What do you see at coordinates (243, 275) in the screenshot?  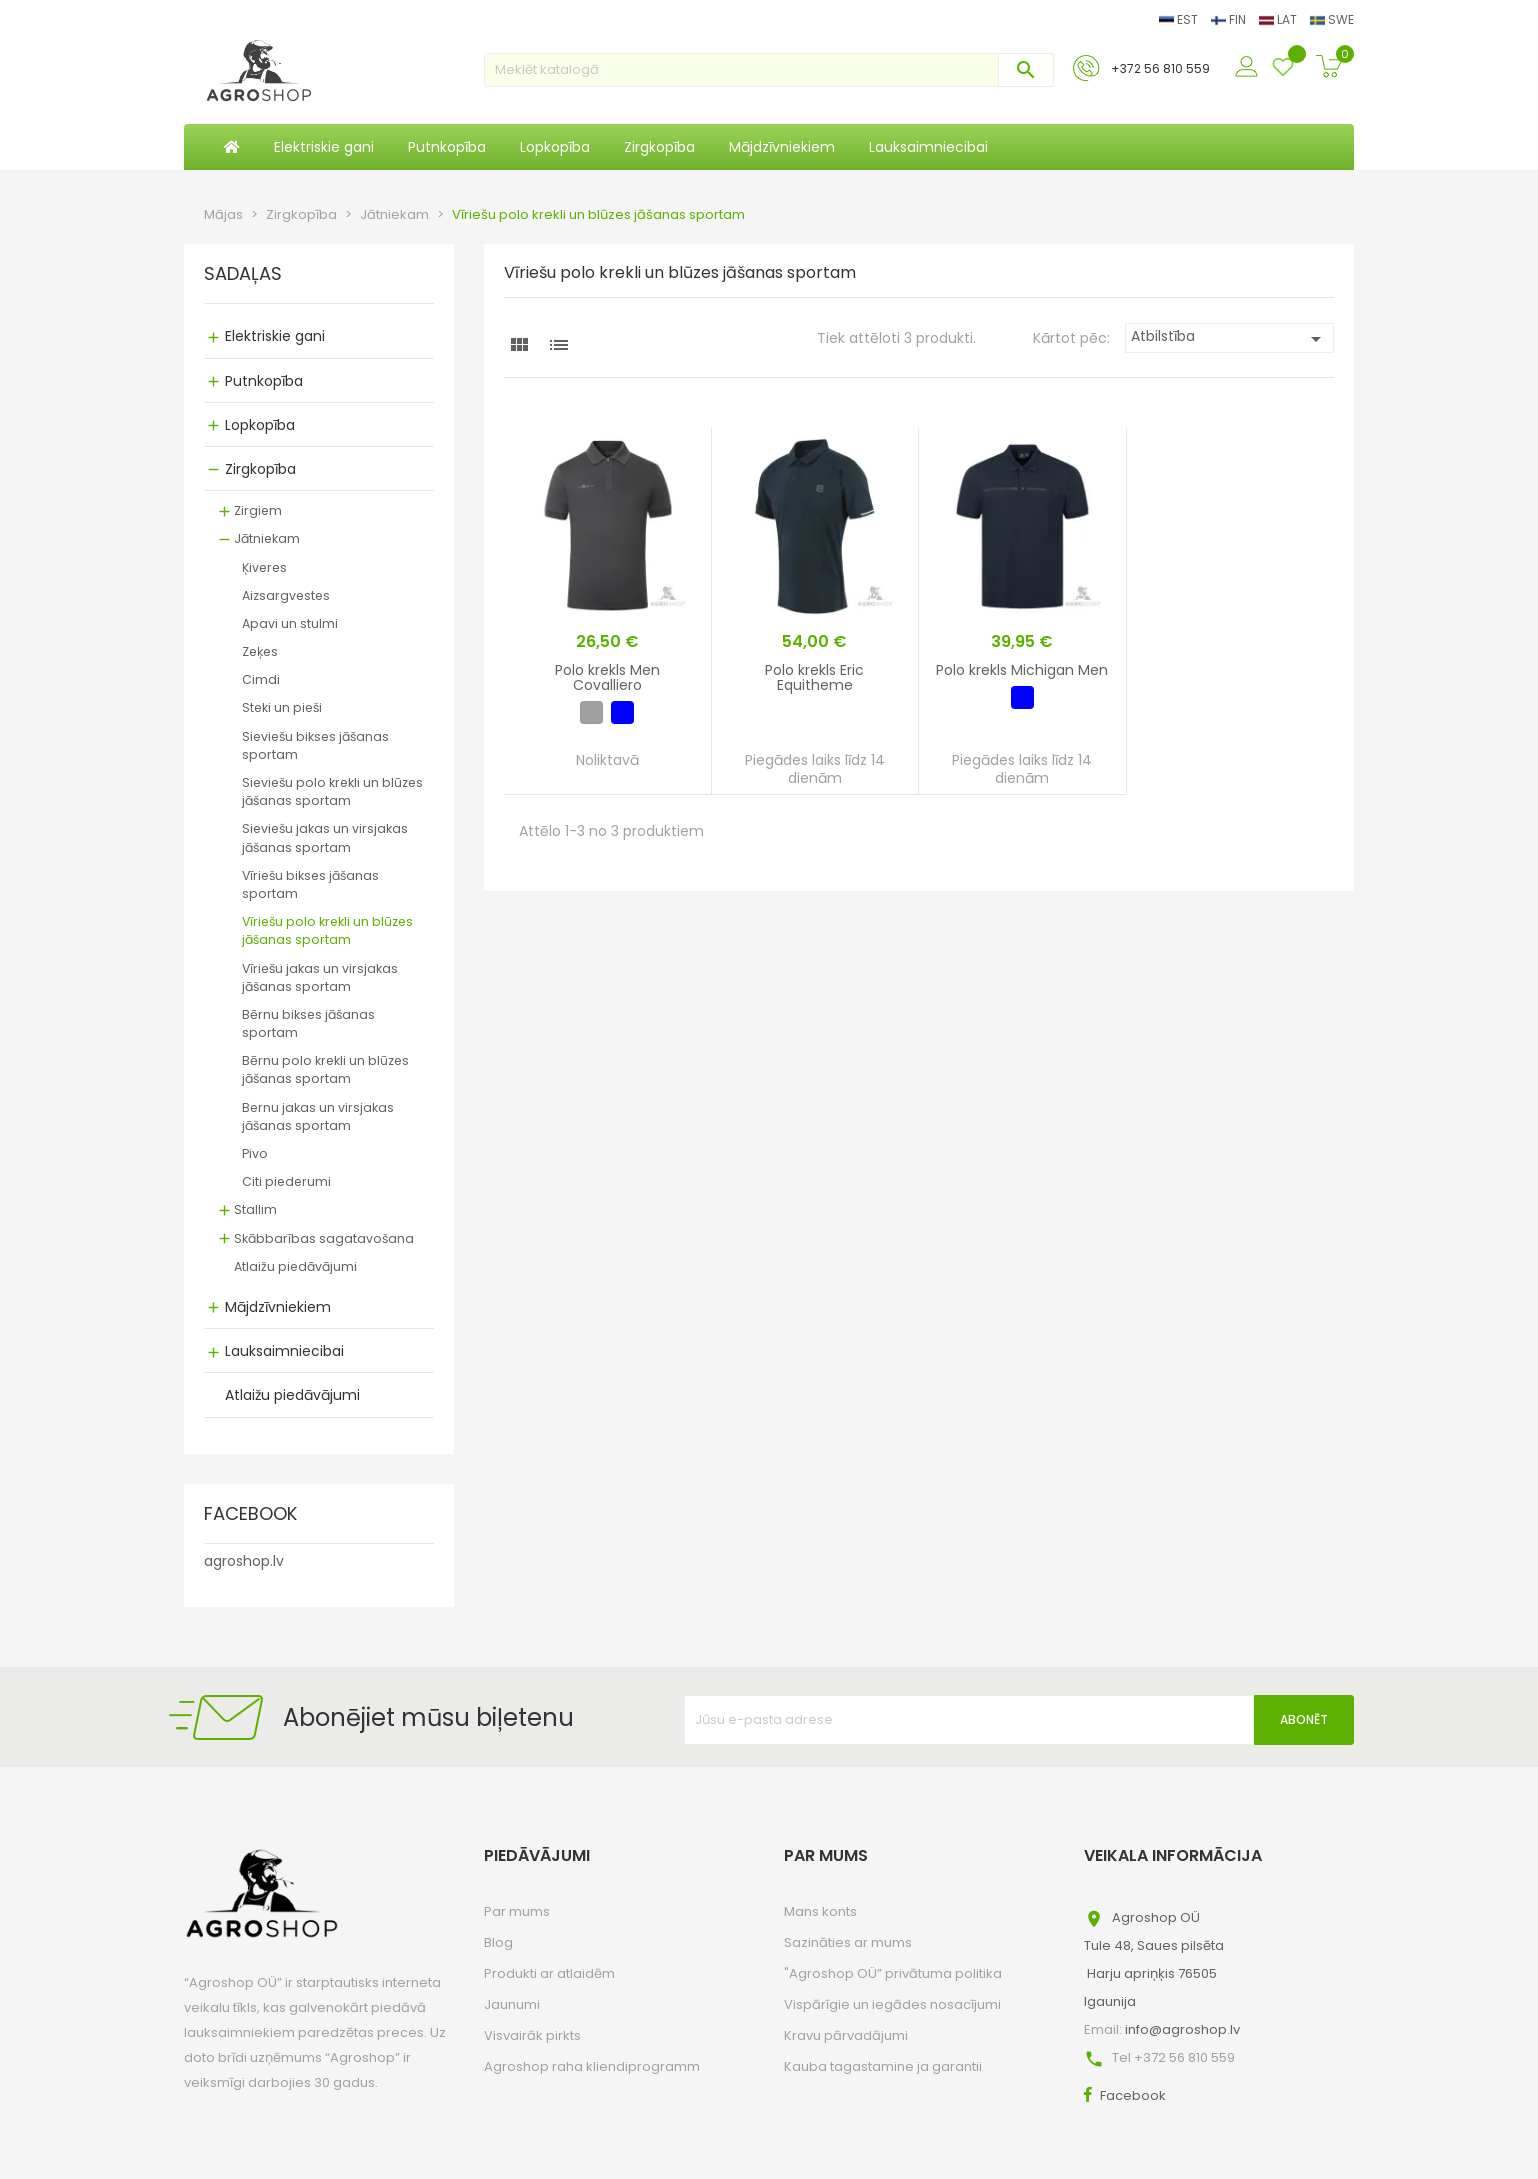 I see `SADAĻAS` at bounding box center [243, 275].